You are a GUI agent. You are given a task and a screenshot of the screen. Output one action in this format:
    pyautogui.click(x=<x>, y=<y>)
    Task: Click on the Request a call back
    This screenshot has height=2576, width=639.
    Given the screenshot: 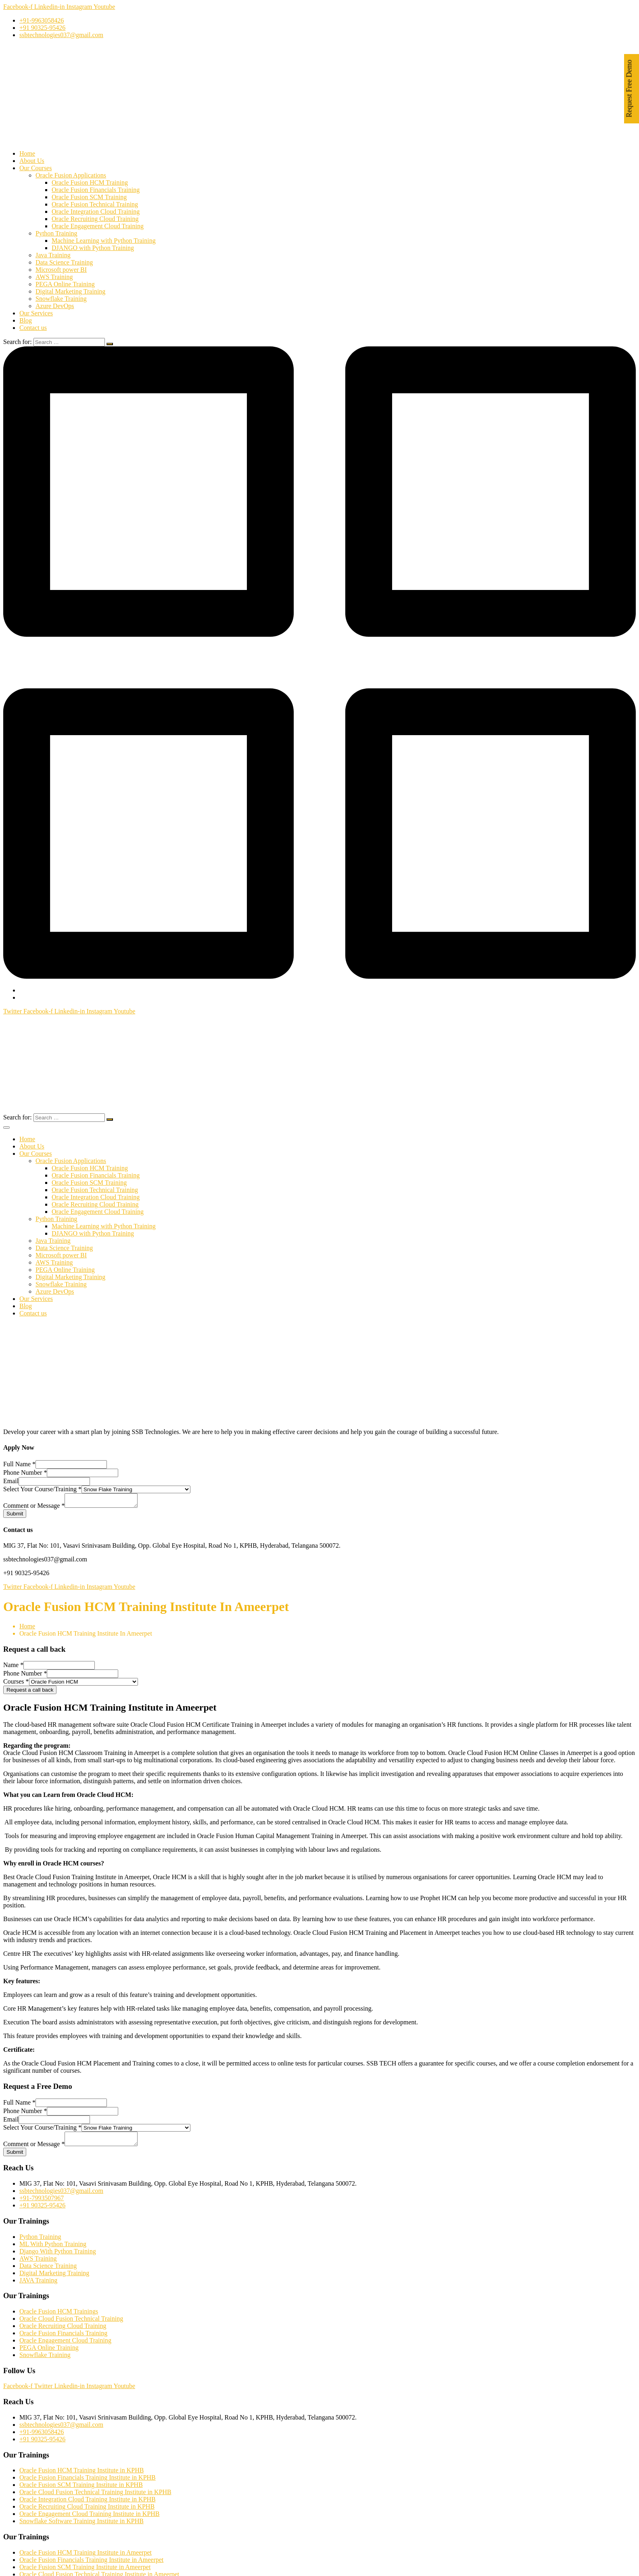 What is the action you would take?
    pyautogui.click(x=29, y=1692)
    